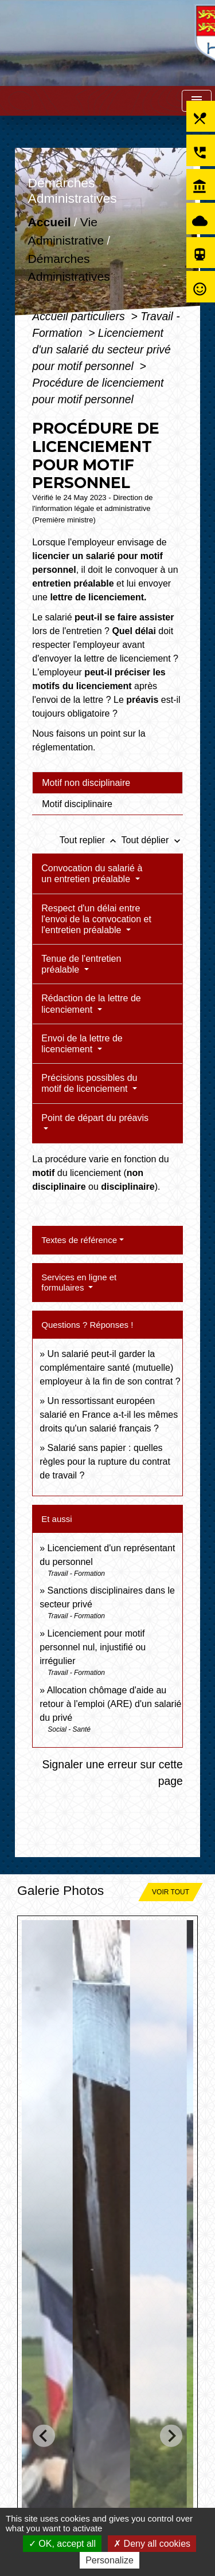  Describe the element at coordinates (109, 1414) in the screenshot. I see `Un ressortissant européen salarié en France a-t-il les mêmes droits qu'un salarié français ?` at that location.